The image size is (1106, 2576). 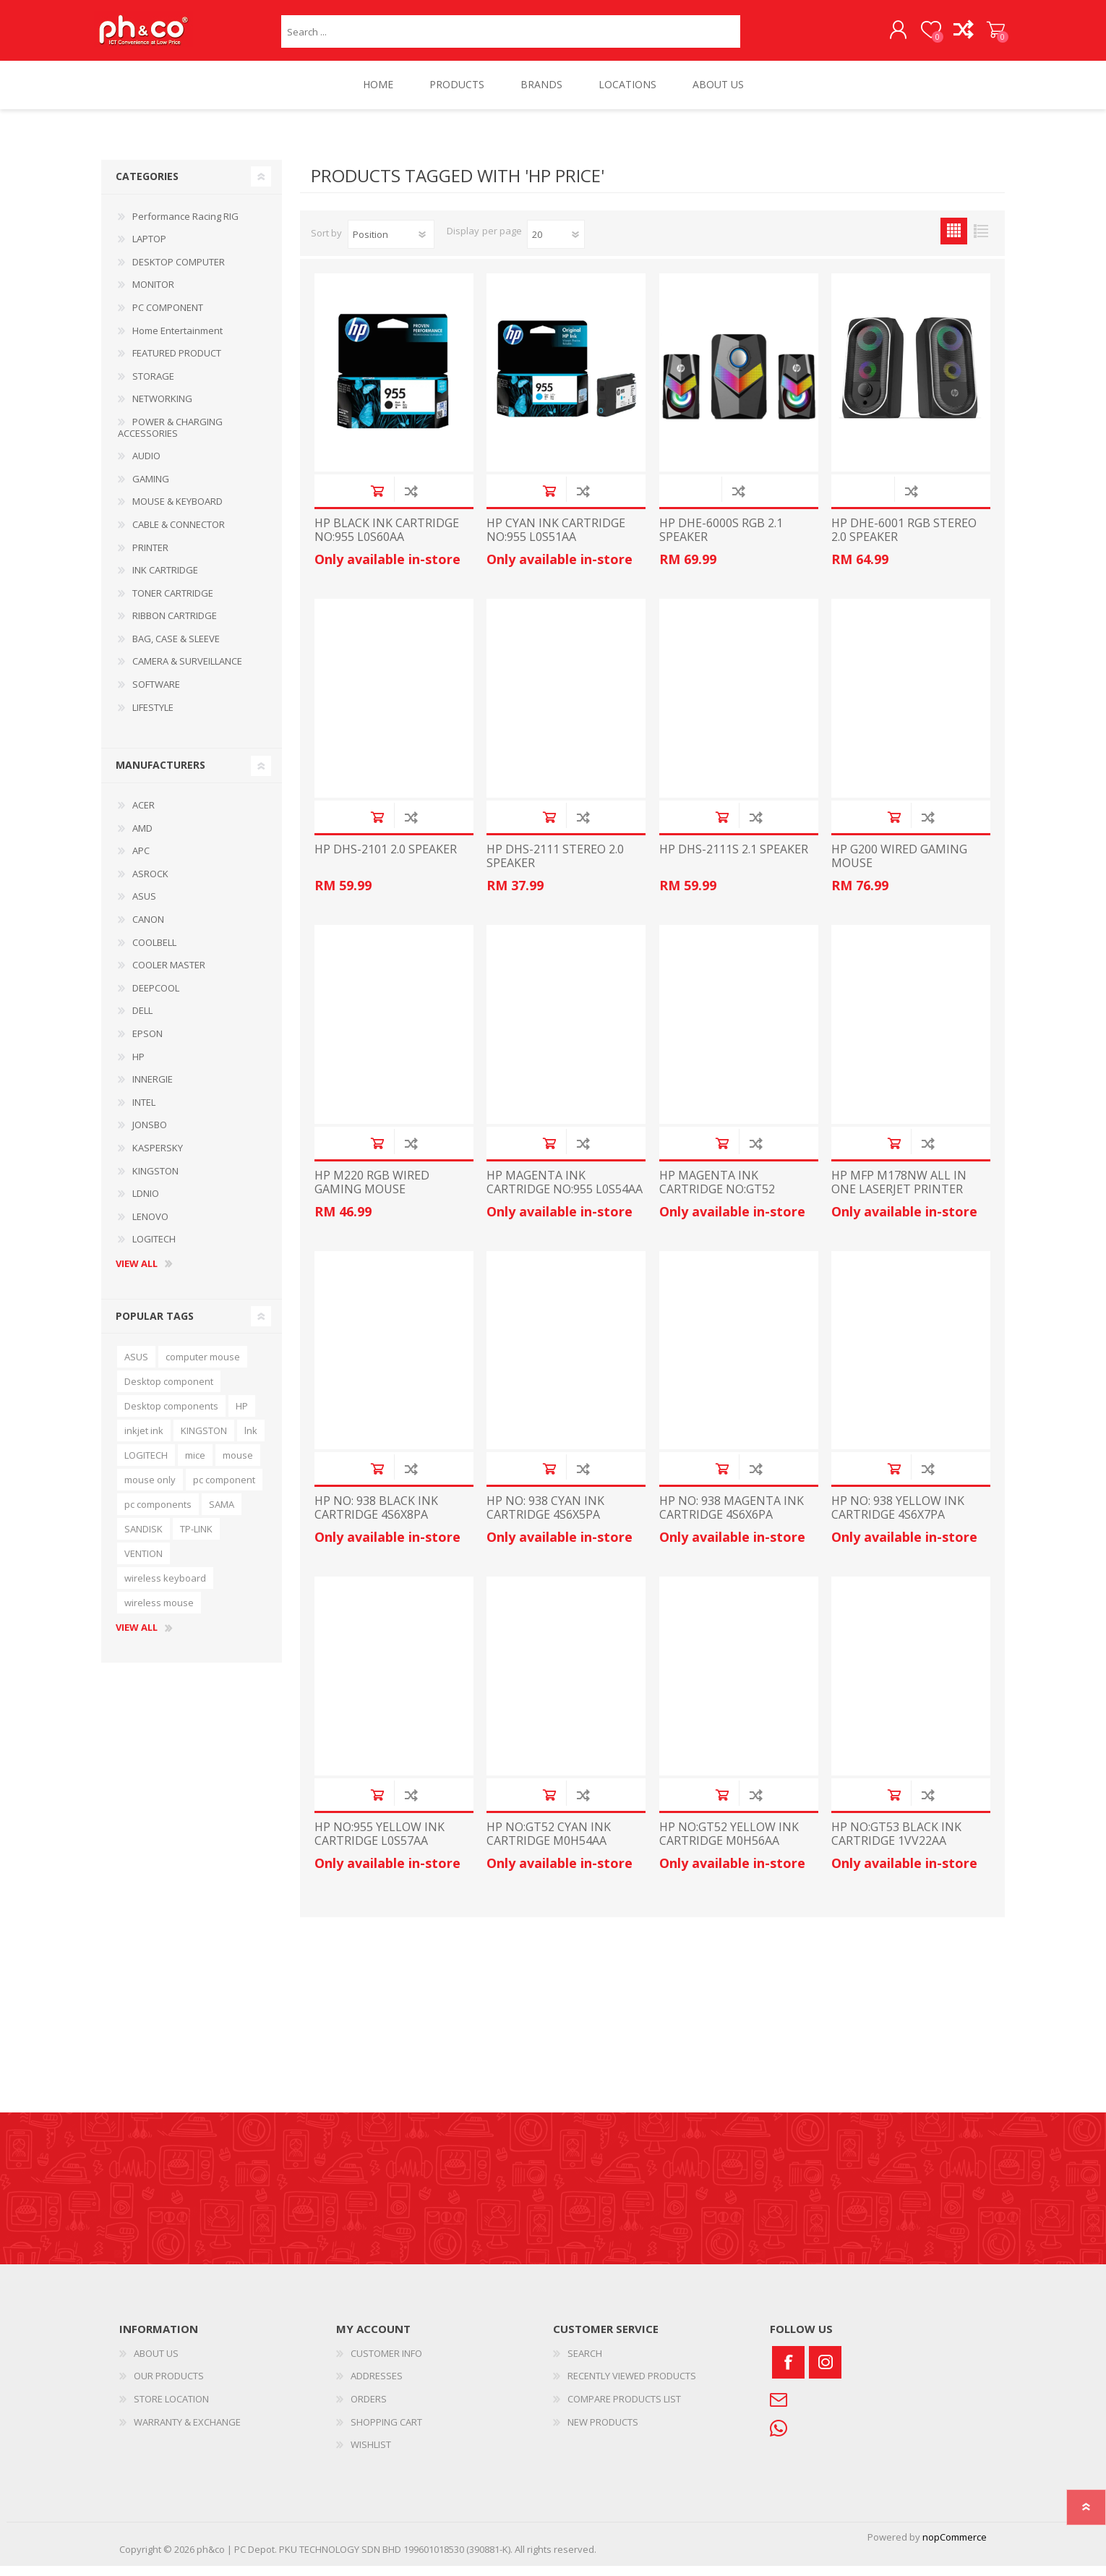 I want to click on CUSTOMER INFO, so click(x=386, y=2363).